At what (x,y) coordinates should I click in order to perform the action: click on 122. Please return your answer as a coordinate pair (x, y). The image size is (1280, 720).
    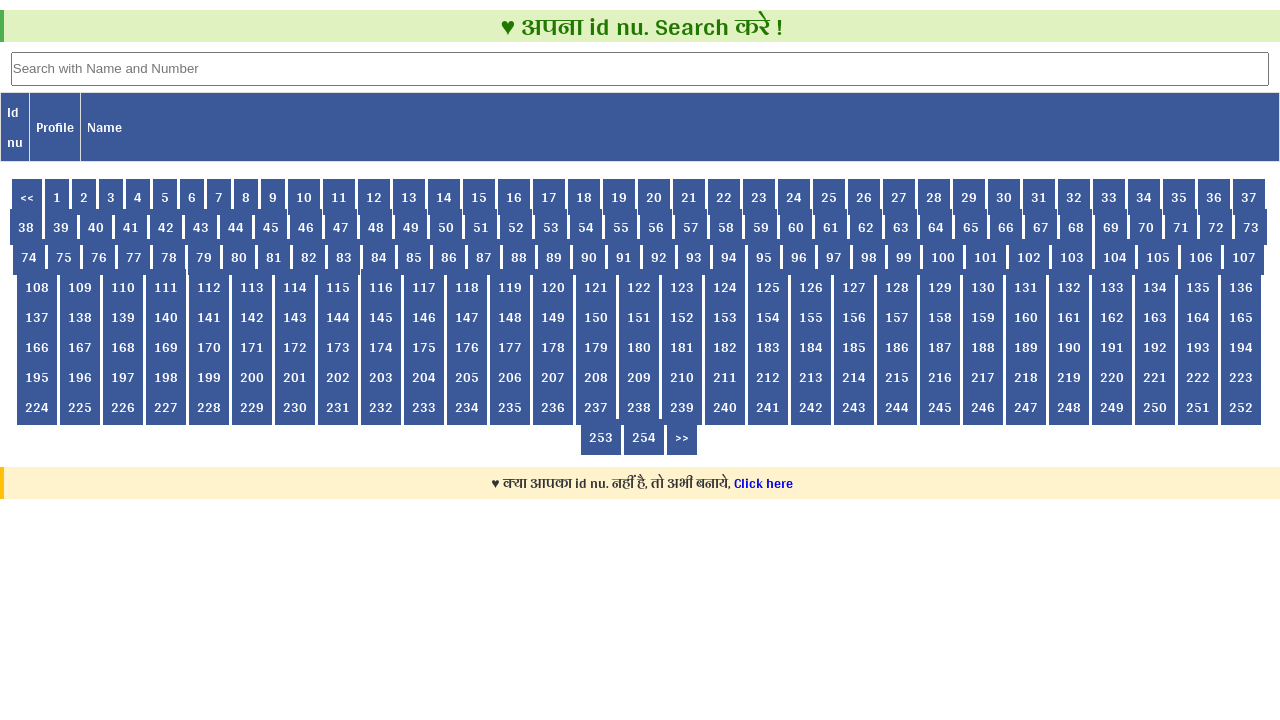
    Looking at the image, I should click on (639, 287).